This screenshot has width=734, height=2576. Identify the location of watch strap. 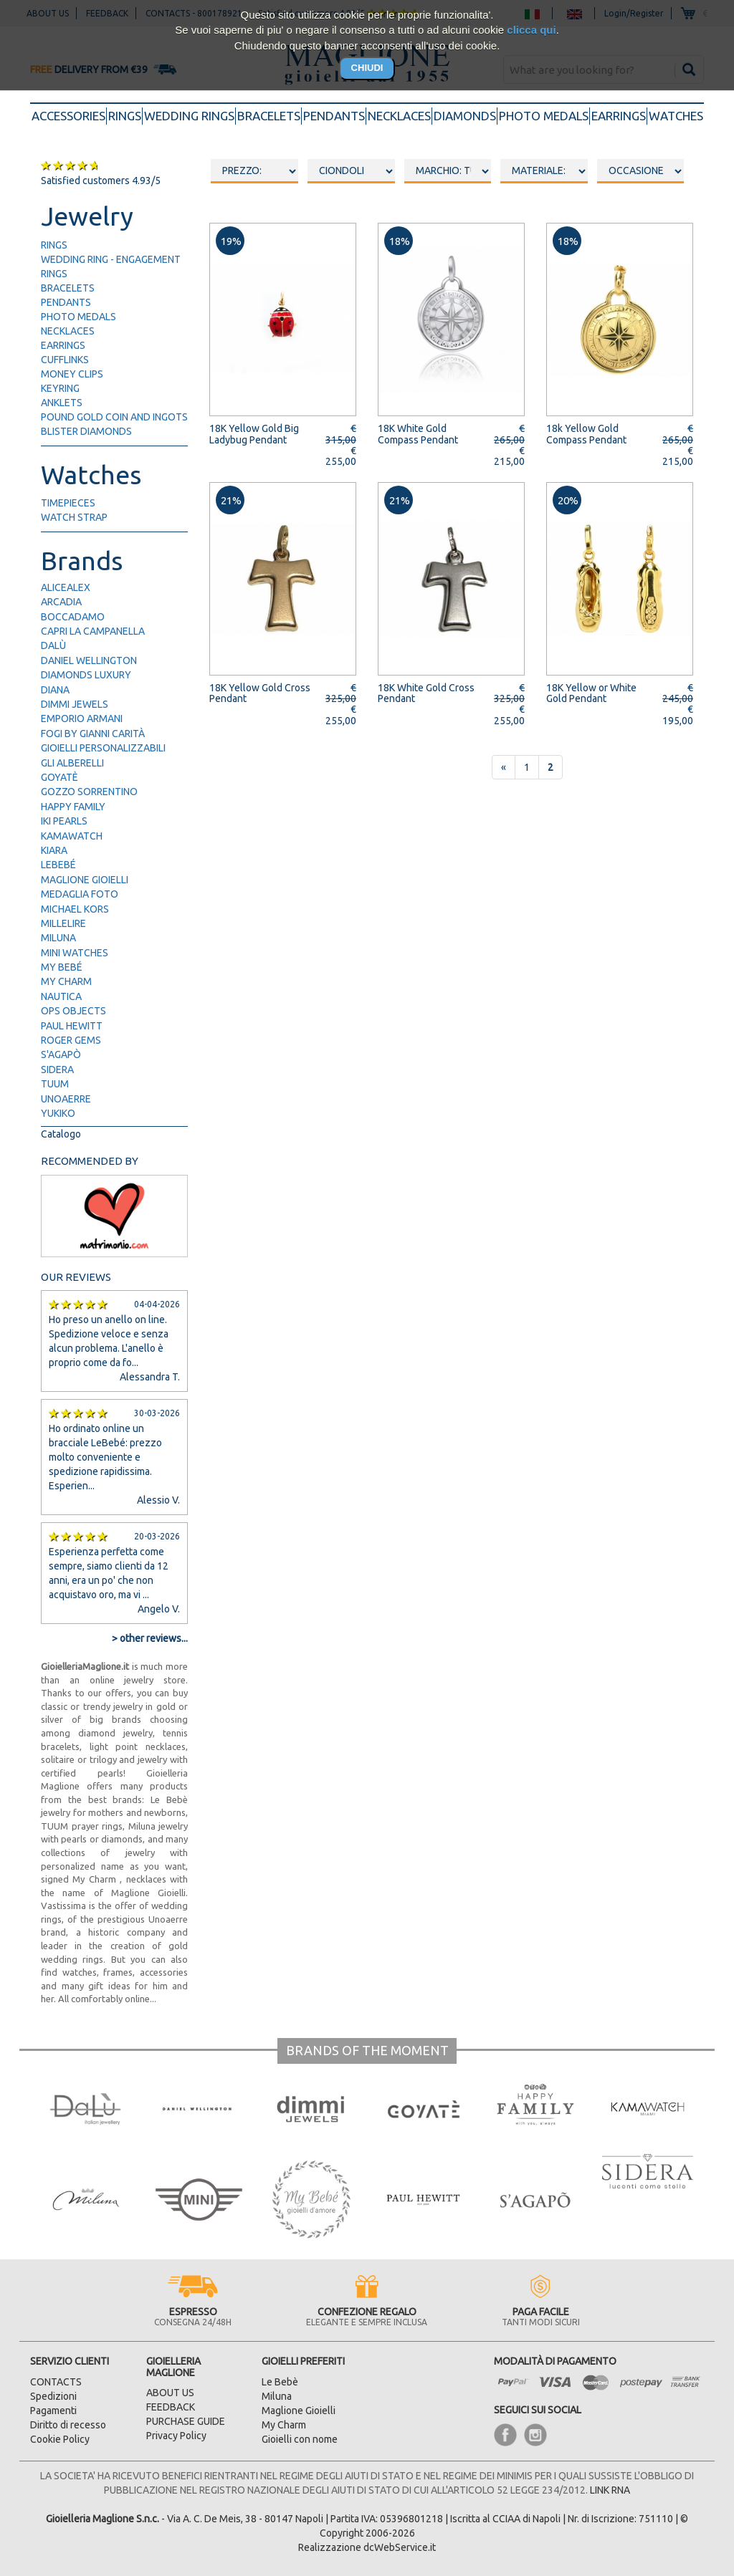
(74, 517).